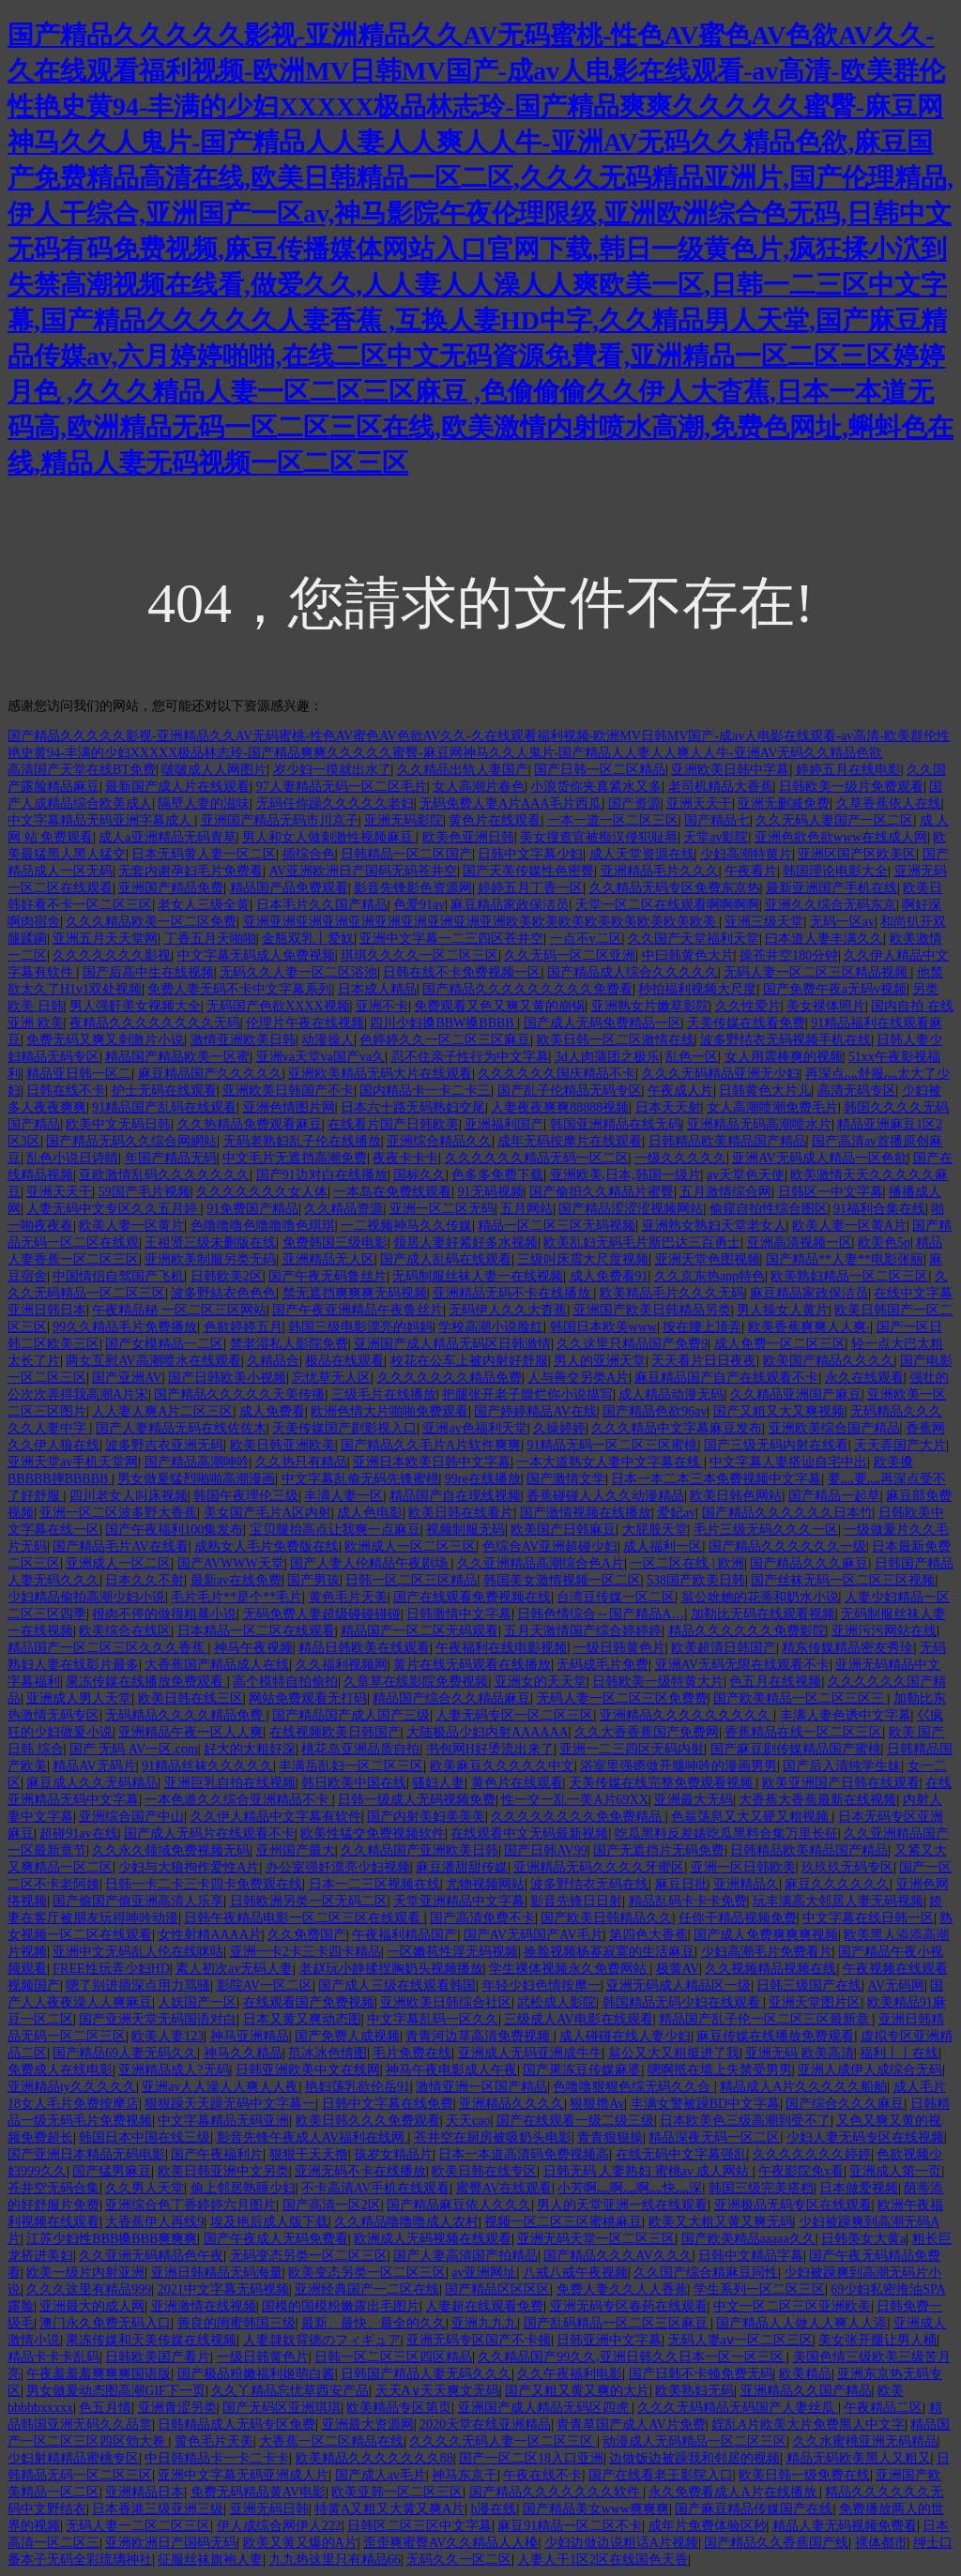  What do you see at coordinates (788, 1462) in the screenshot?
I see `中文字幕人妻搭讪自宅中出` at bounding box center [788, 1462].